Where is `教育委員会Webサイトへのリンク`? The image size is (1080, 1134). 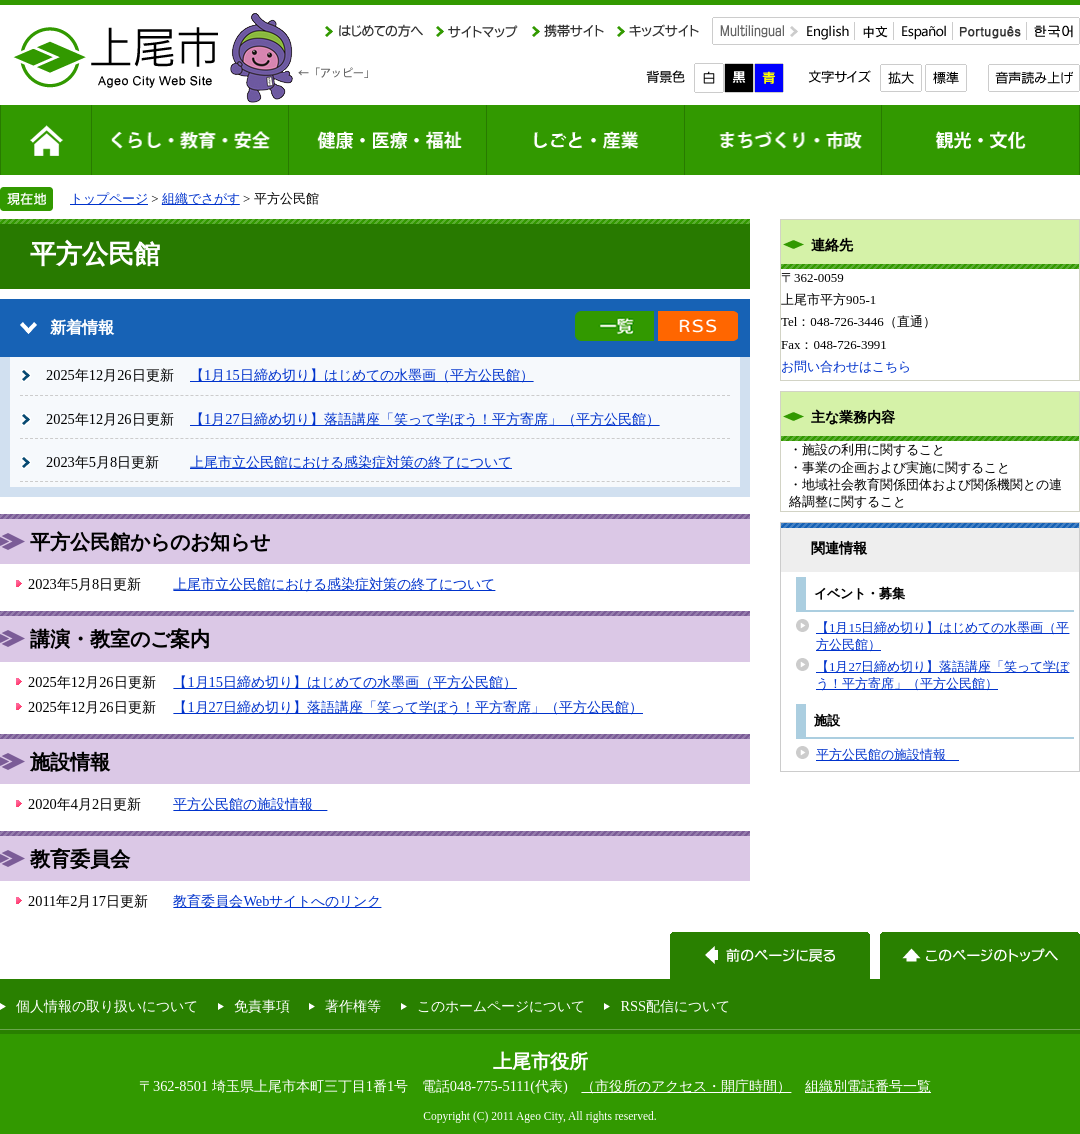 教育委員会Webサイトへのリンク is located at coordinates (277, 901).